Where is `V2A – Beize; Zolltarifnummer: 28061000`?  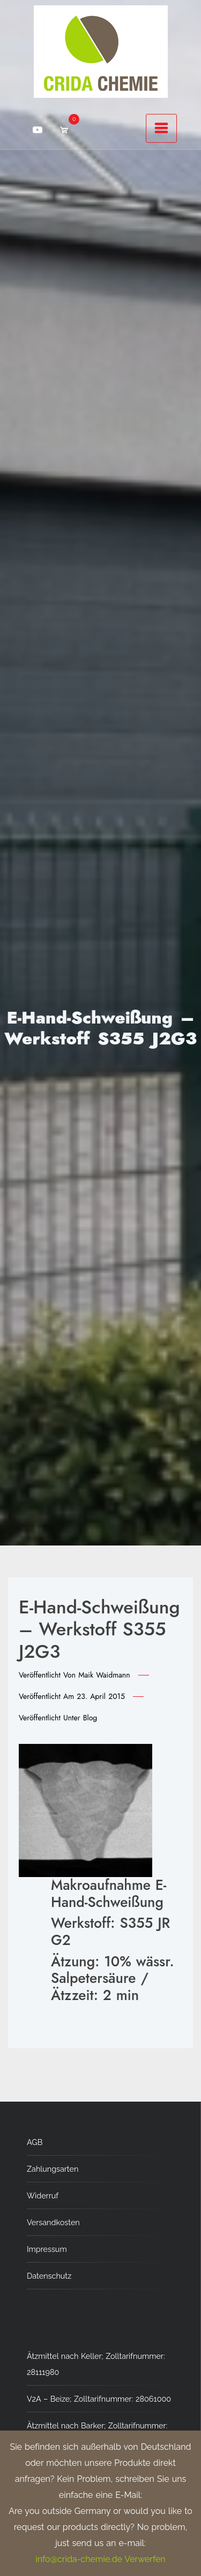
V2A – Beize; Zolltarifnummer: 28061000 is located at coordinates (99, 2398).